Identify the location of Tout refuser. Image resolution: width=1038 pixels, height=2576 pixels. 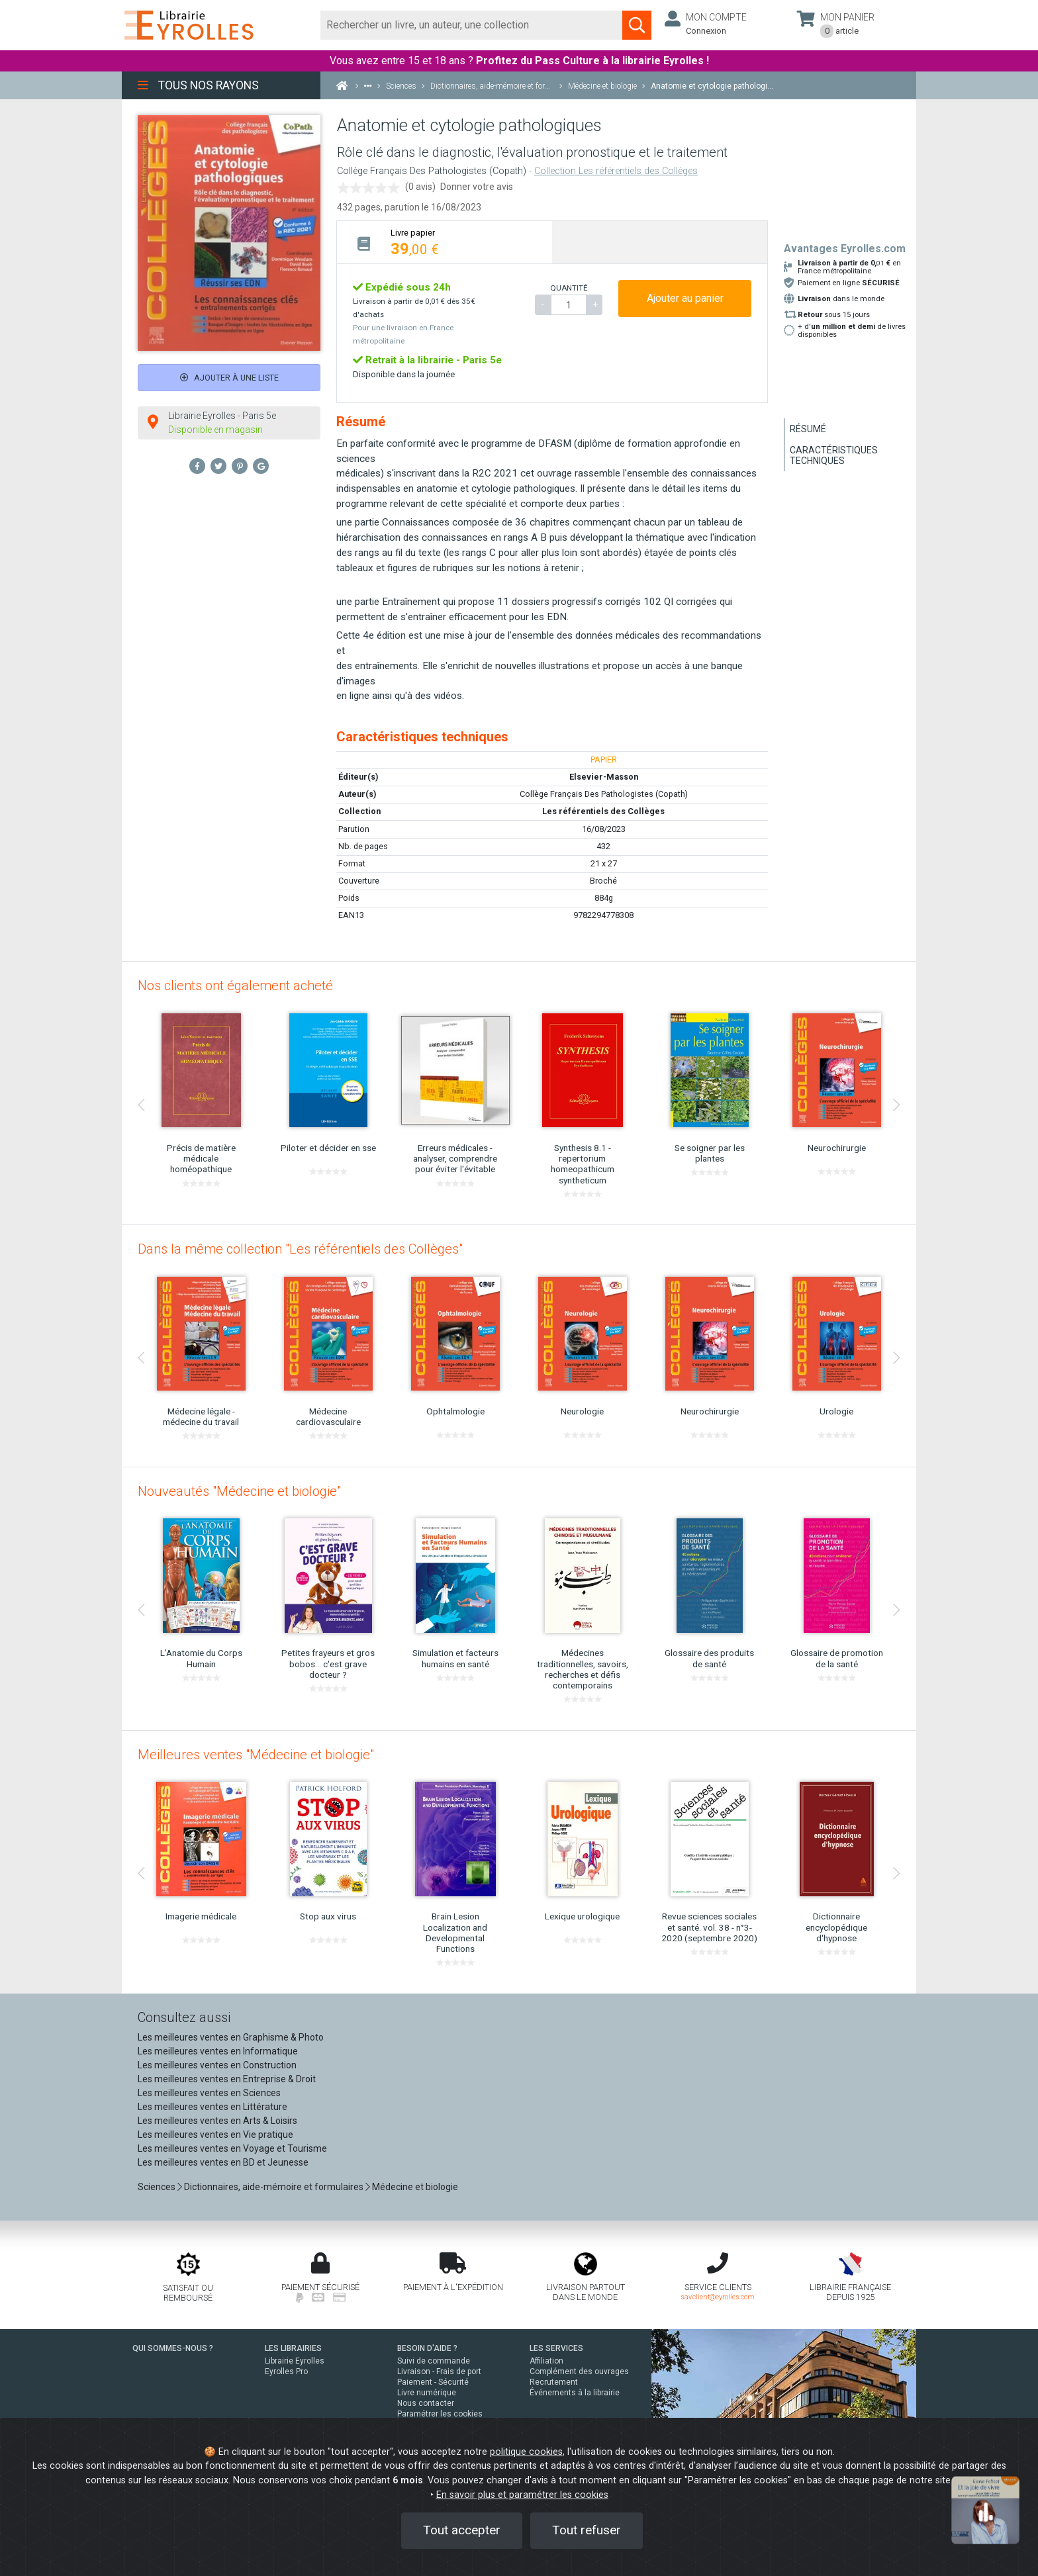
(586, 2530).